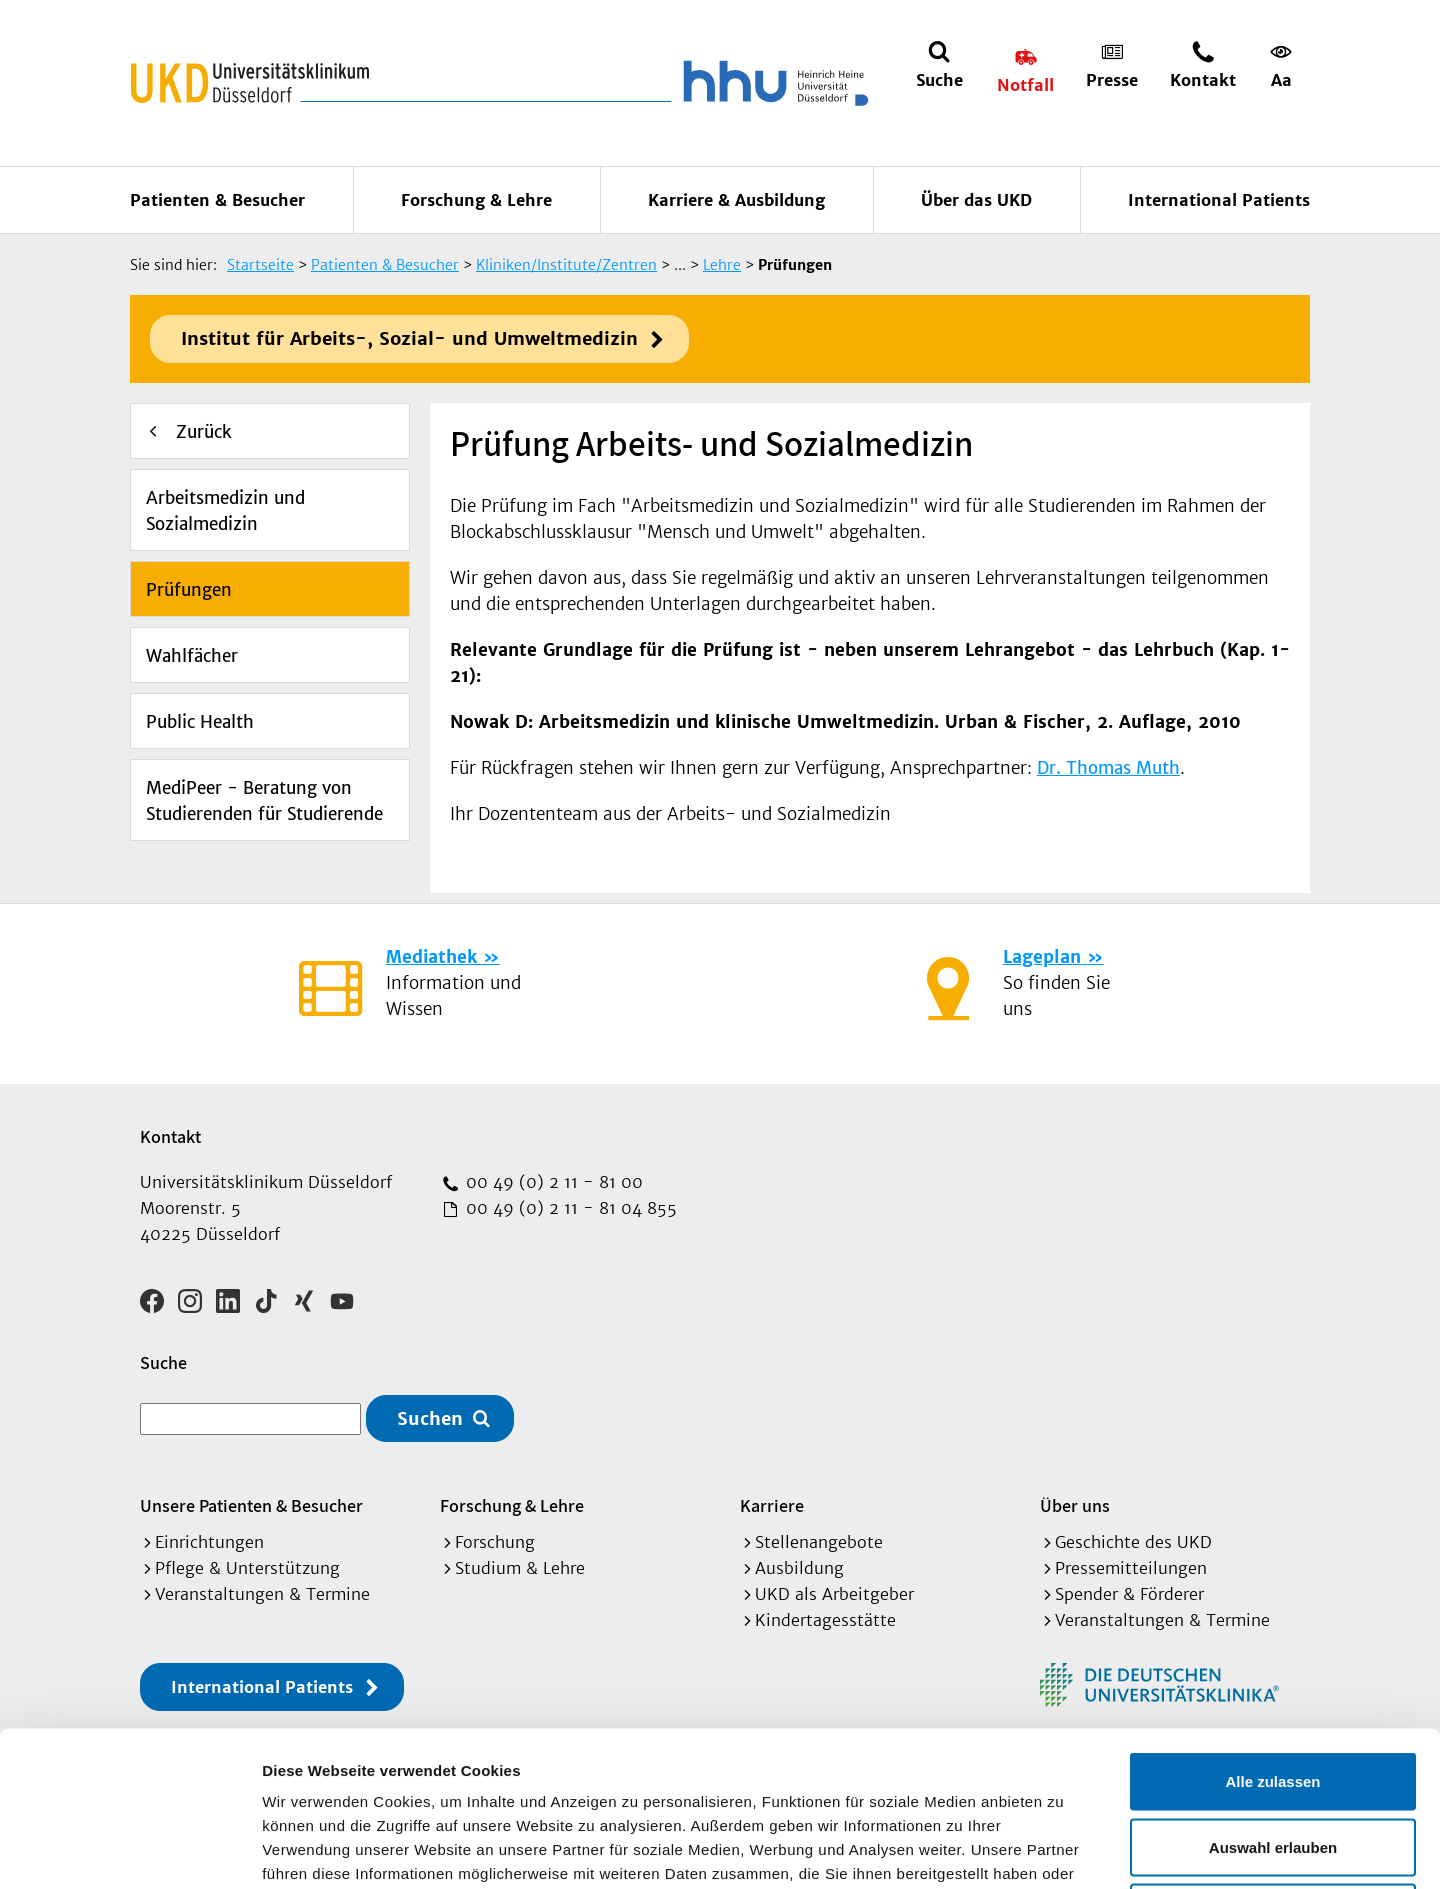 The width and height of the screenshot is (1440, 1889). I want to click on Patienten & Besucher, so click(217, 200).